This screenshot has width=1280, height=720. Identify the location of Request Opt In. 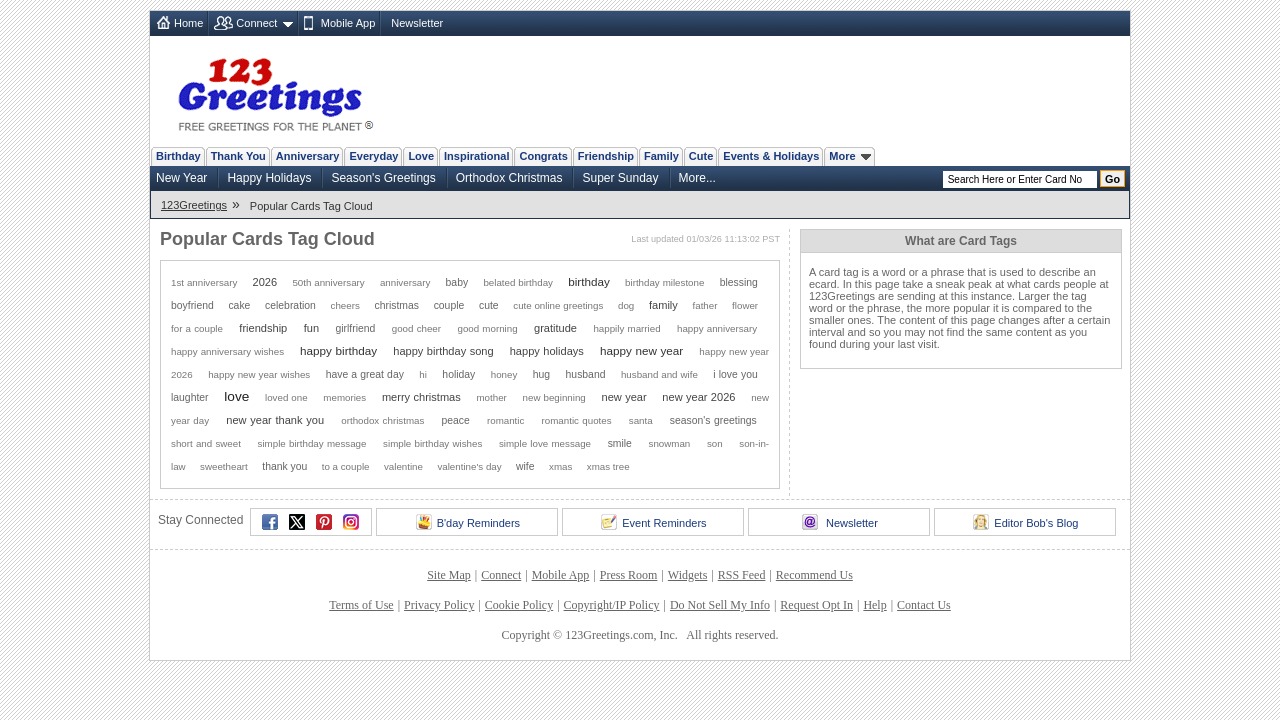
(816, 605).